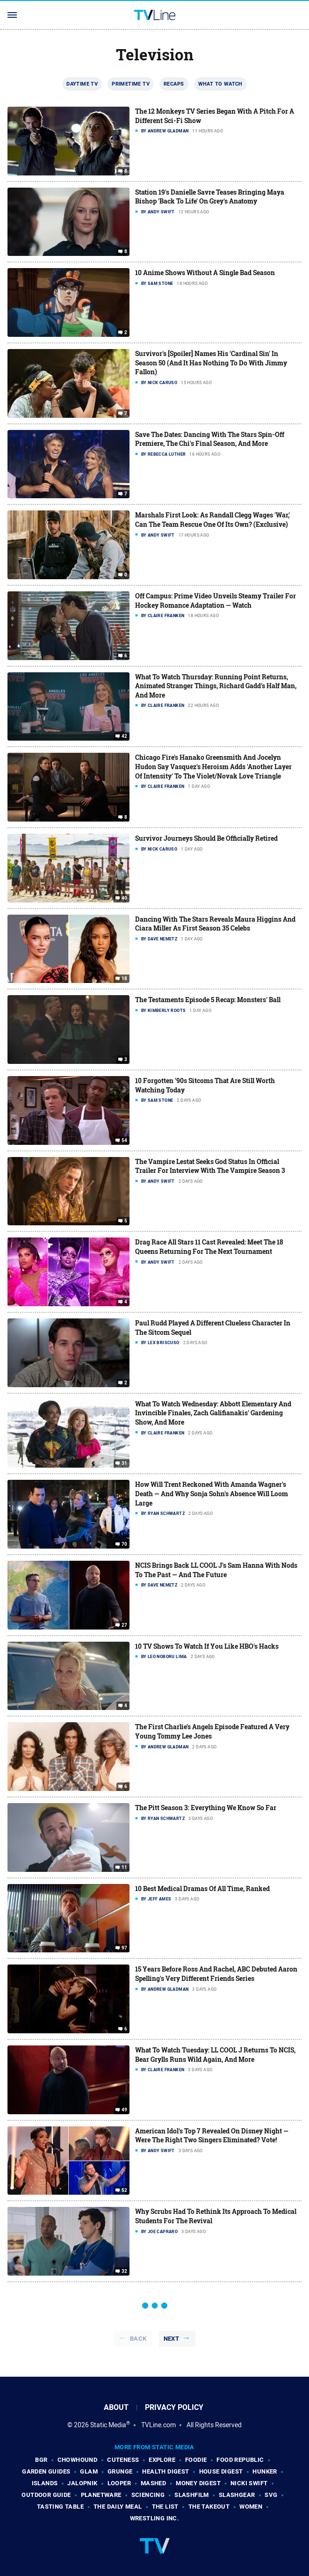 The width and height of the screenshot is (309, 2576). What do you see at coordinates (120, 2471) in the screenshot?
I see `Grunge` at bounding box center [120, 2471].